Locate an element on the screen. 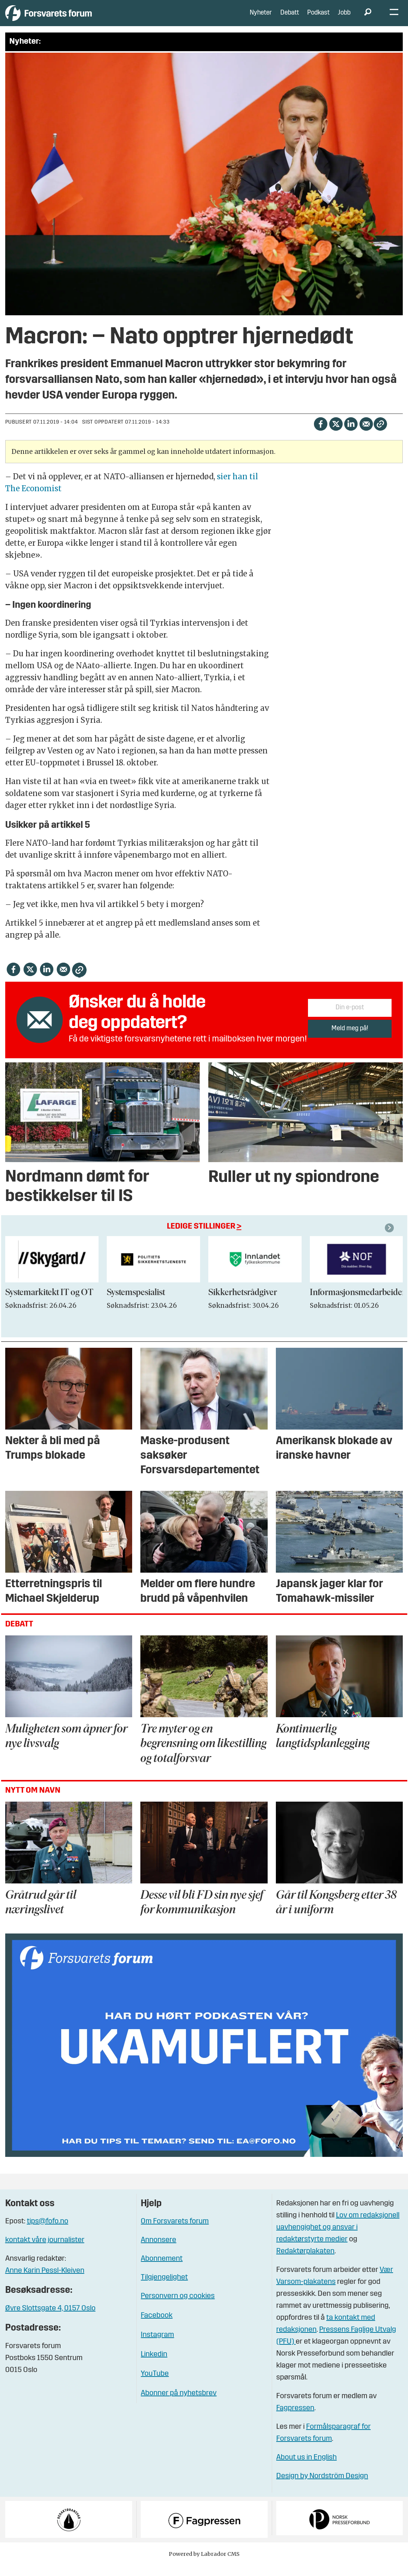  Personvern og cookies is located at coordinates (178, 2307).